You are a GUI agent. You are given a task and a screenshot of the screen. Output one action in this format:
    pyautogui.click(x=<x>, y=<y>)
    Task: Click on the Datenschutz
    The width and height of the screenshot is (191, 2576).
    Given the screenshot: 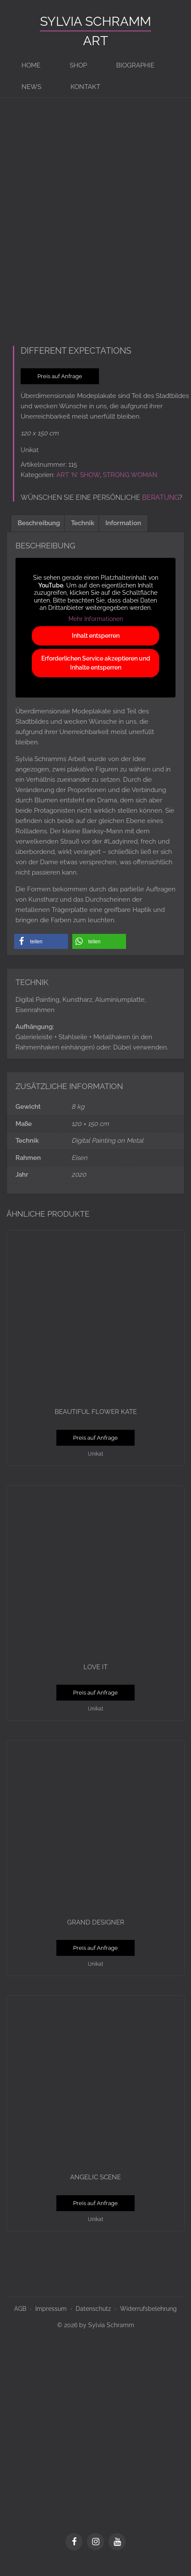 What is the action you would take?
    pyautogui.click(x=93, y=2320)
    